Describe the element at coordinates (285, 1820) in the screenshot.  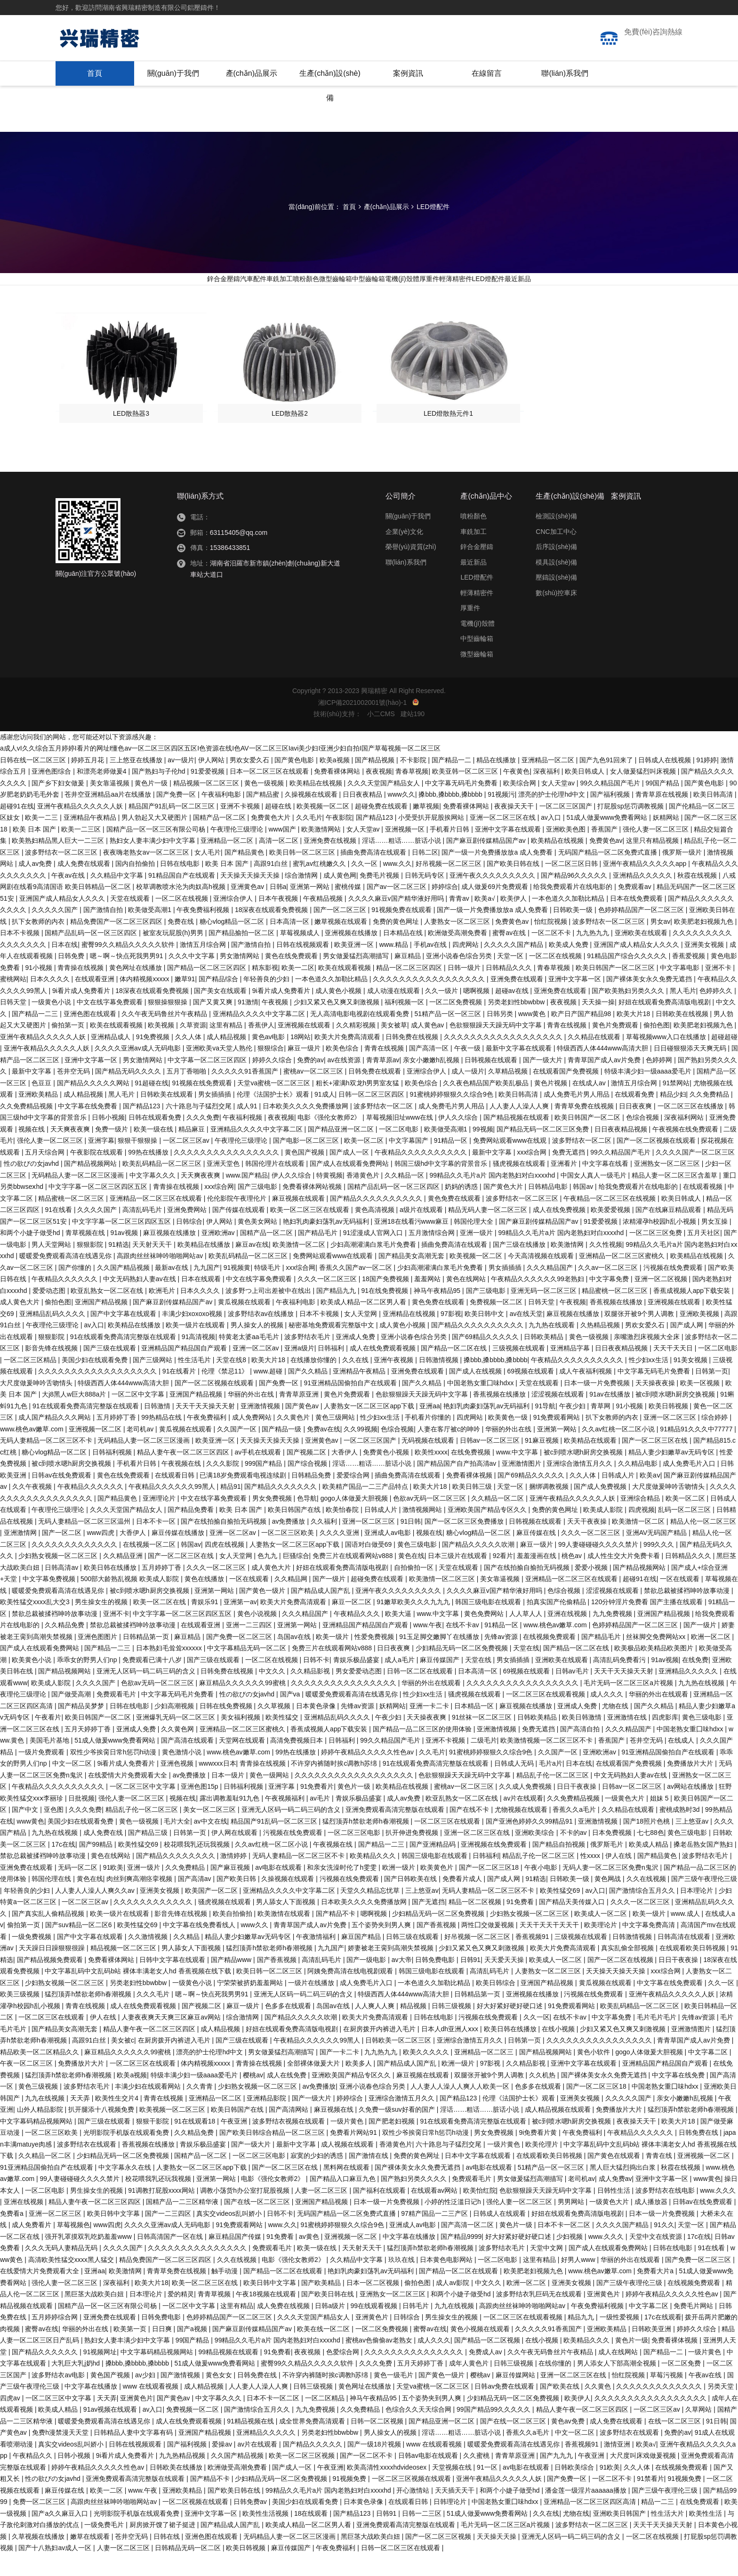
I see `午夜视频福利` at that location.